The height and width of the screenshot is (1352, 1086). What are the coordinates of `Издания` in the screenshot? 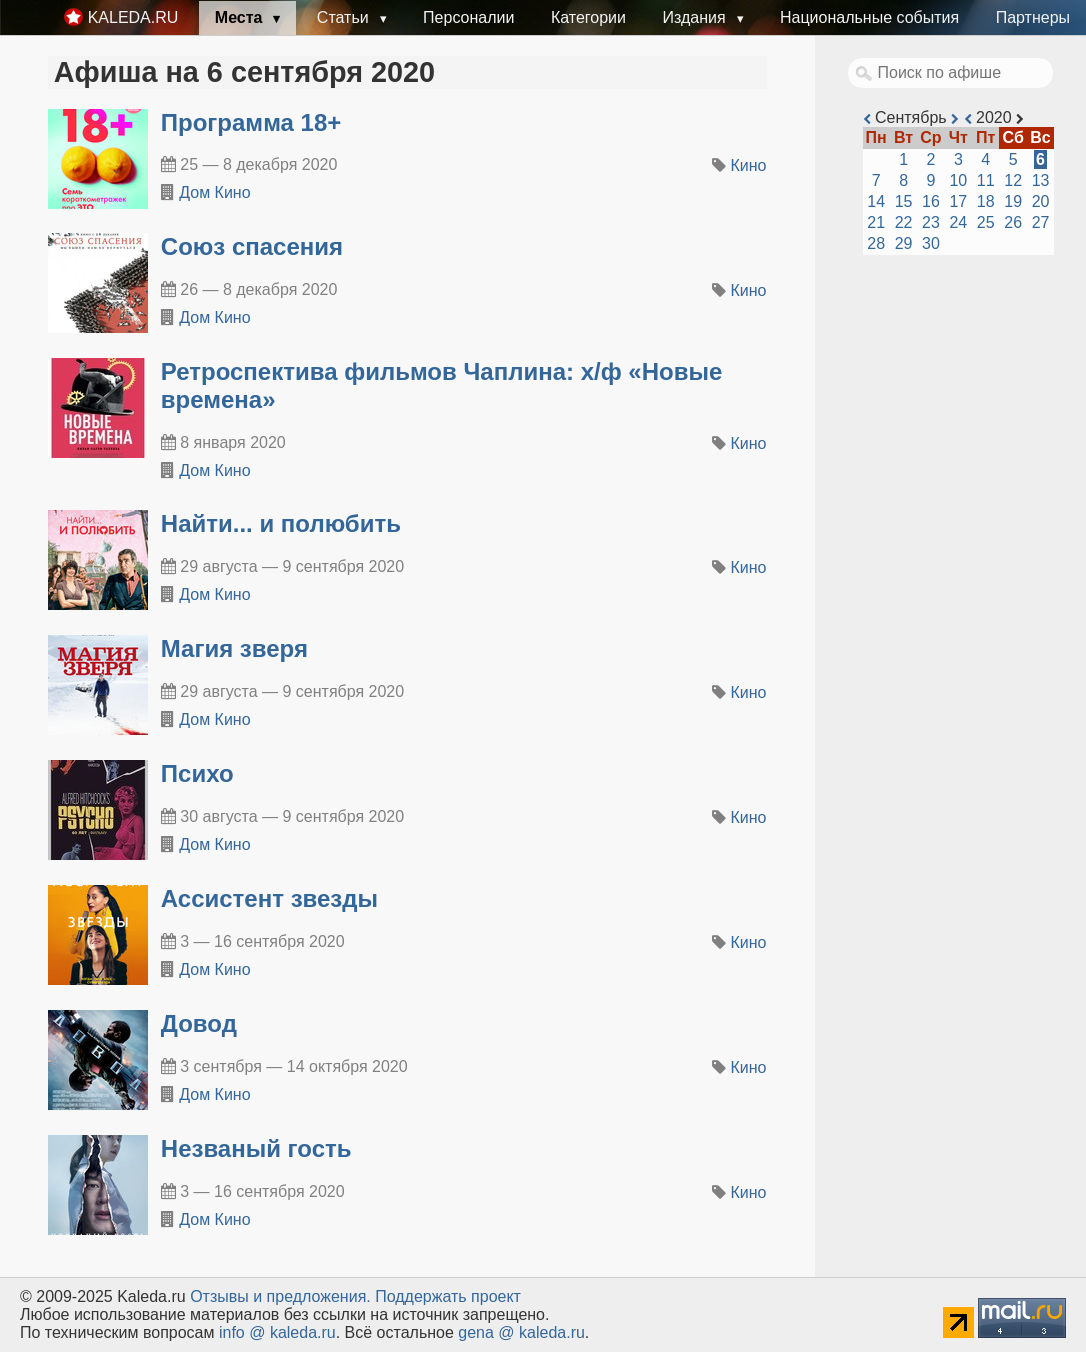 It's located at (696, 17).